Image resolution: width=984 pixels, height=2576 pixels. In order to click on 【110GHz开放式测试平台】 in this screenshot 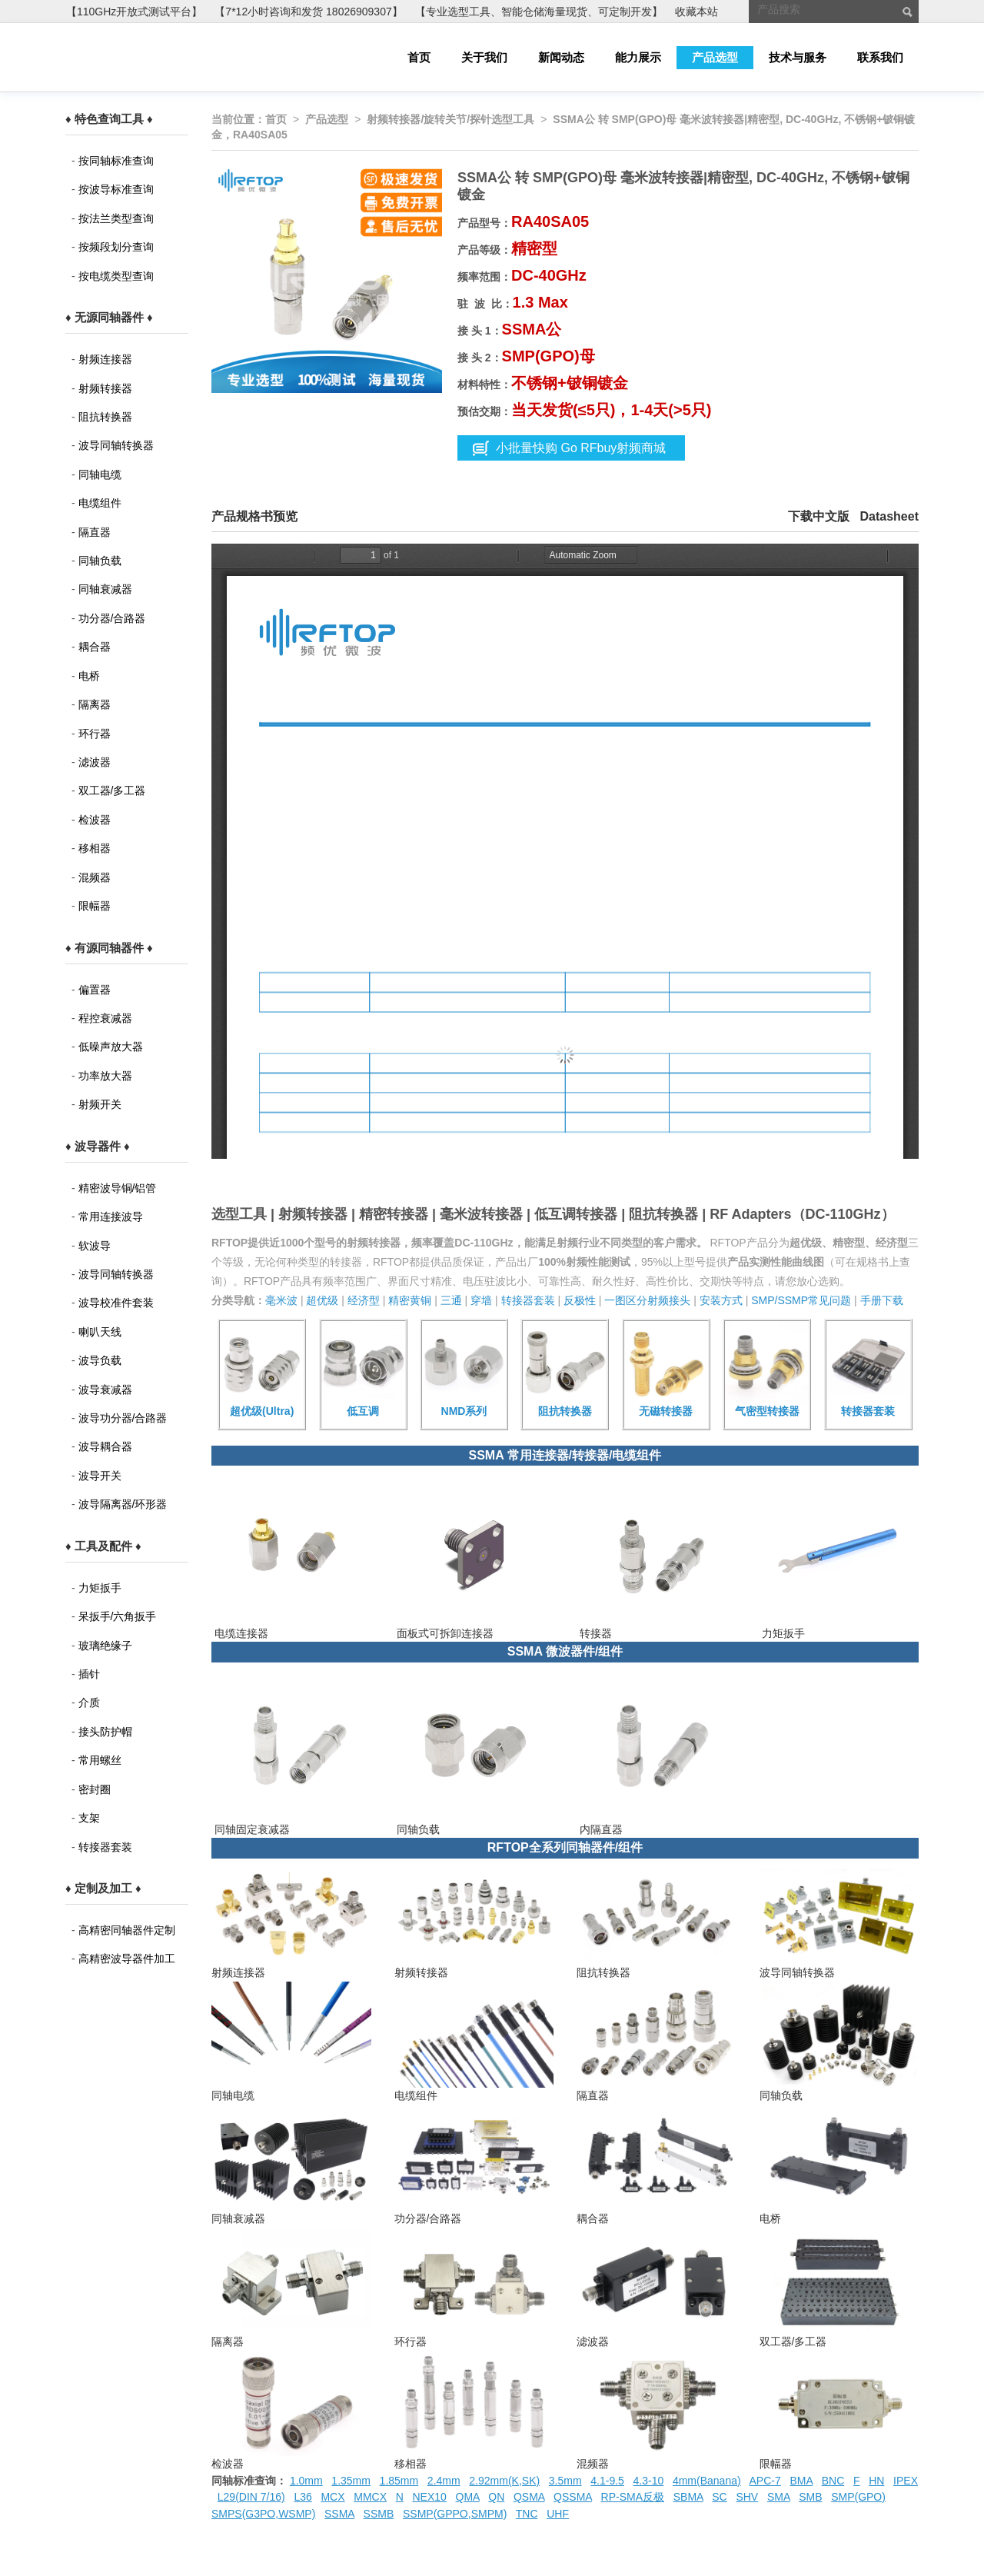, I will do `click(134, 11)`.